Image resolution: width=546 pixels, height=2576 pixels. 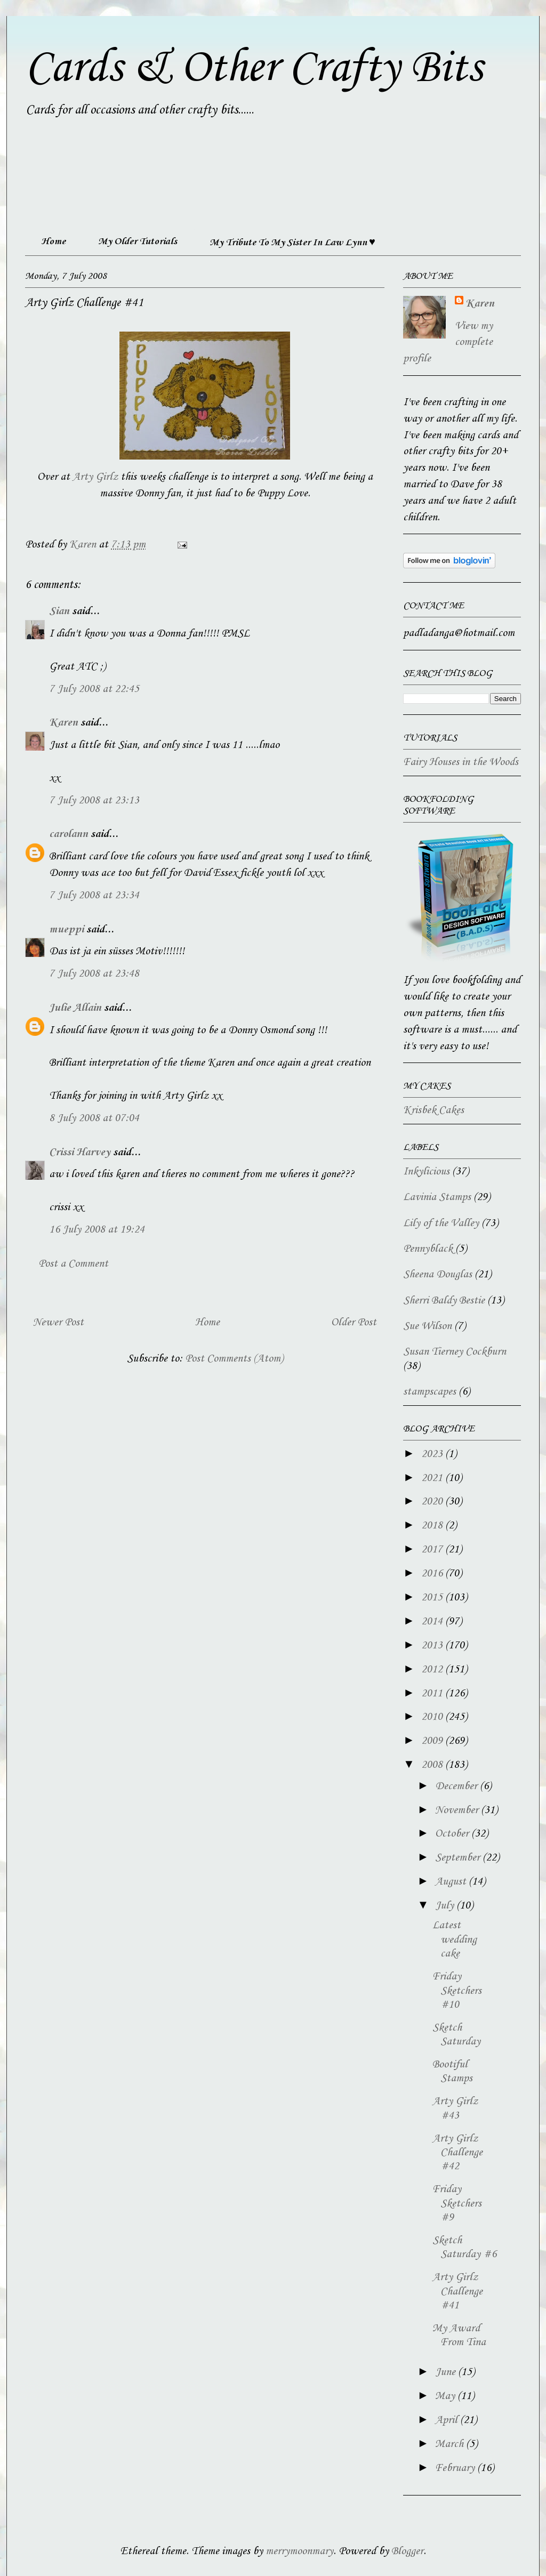 I want to click on carolann, so click(x=68, y=834).